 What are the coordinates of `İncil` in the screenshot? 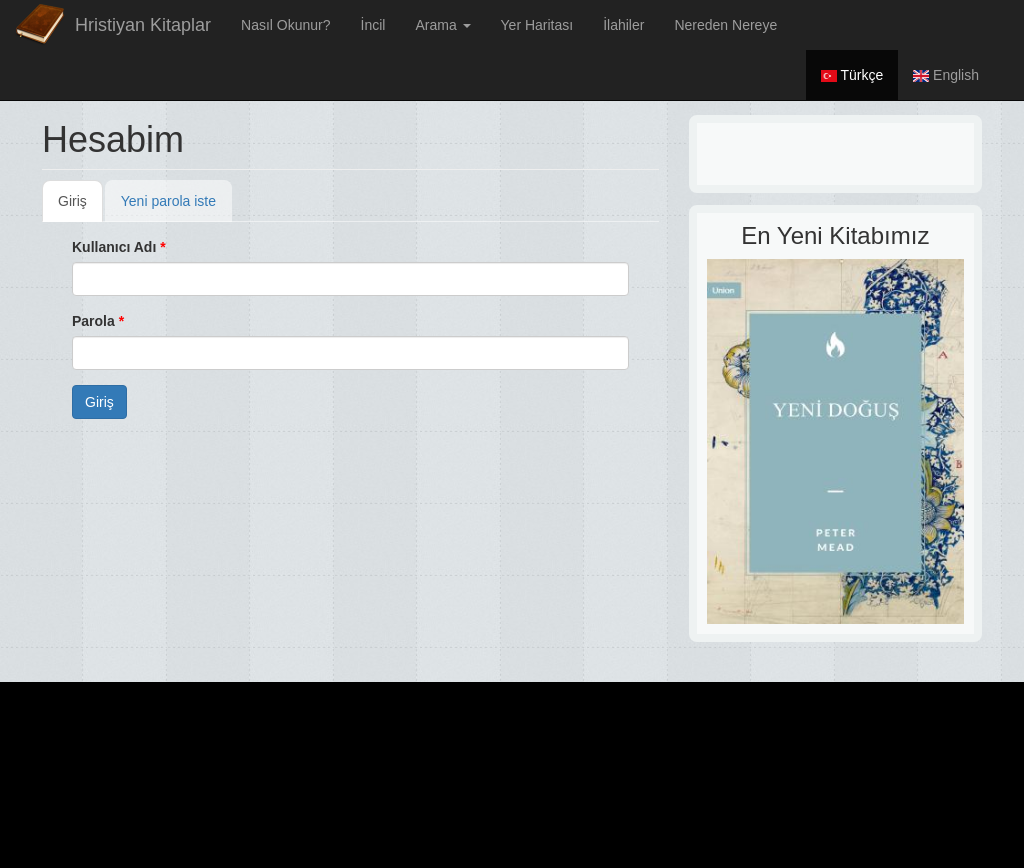 It's located at (373, 25).